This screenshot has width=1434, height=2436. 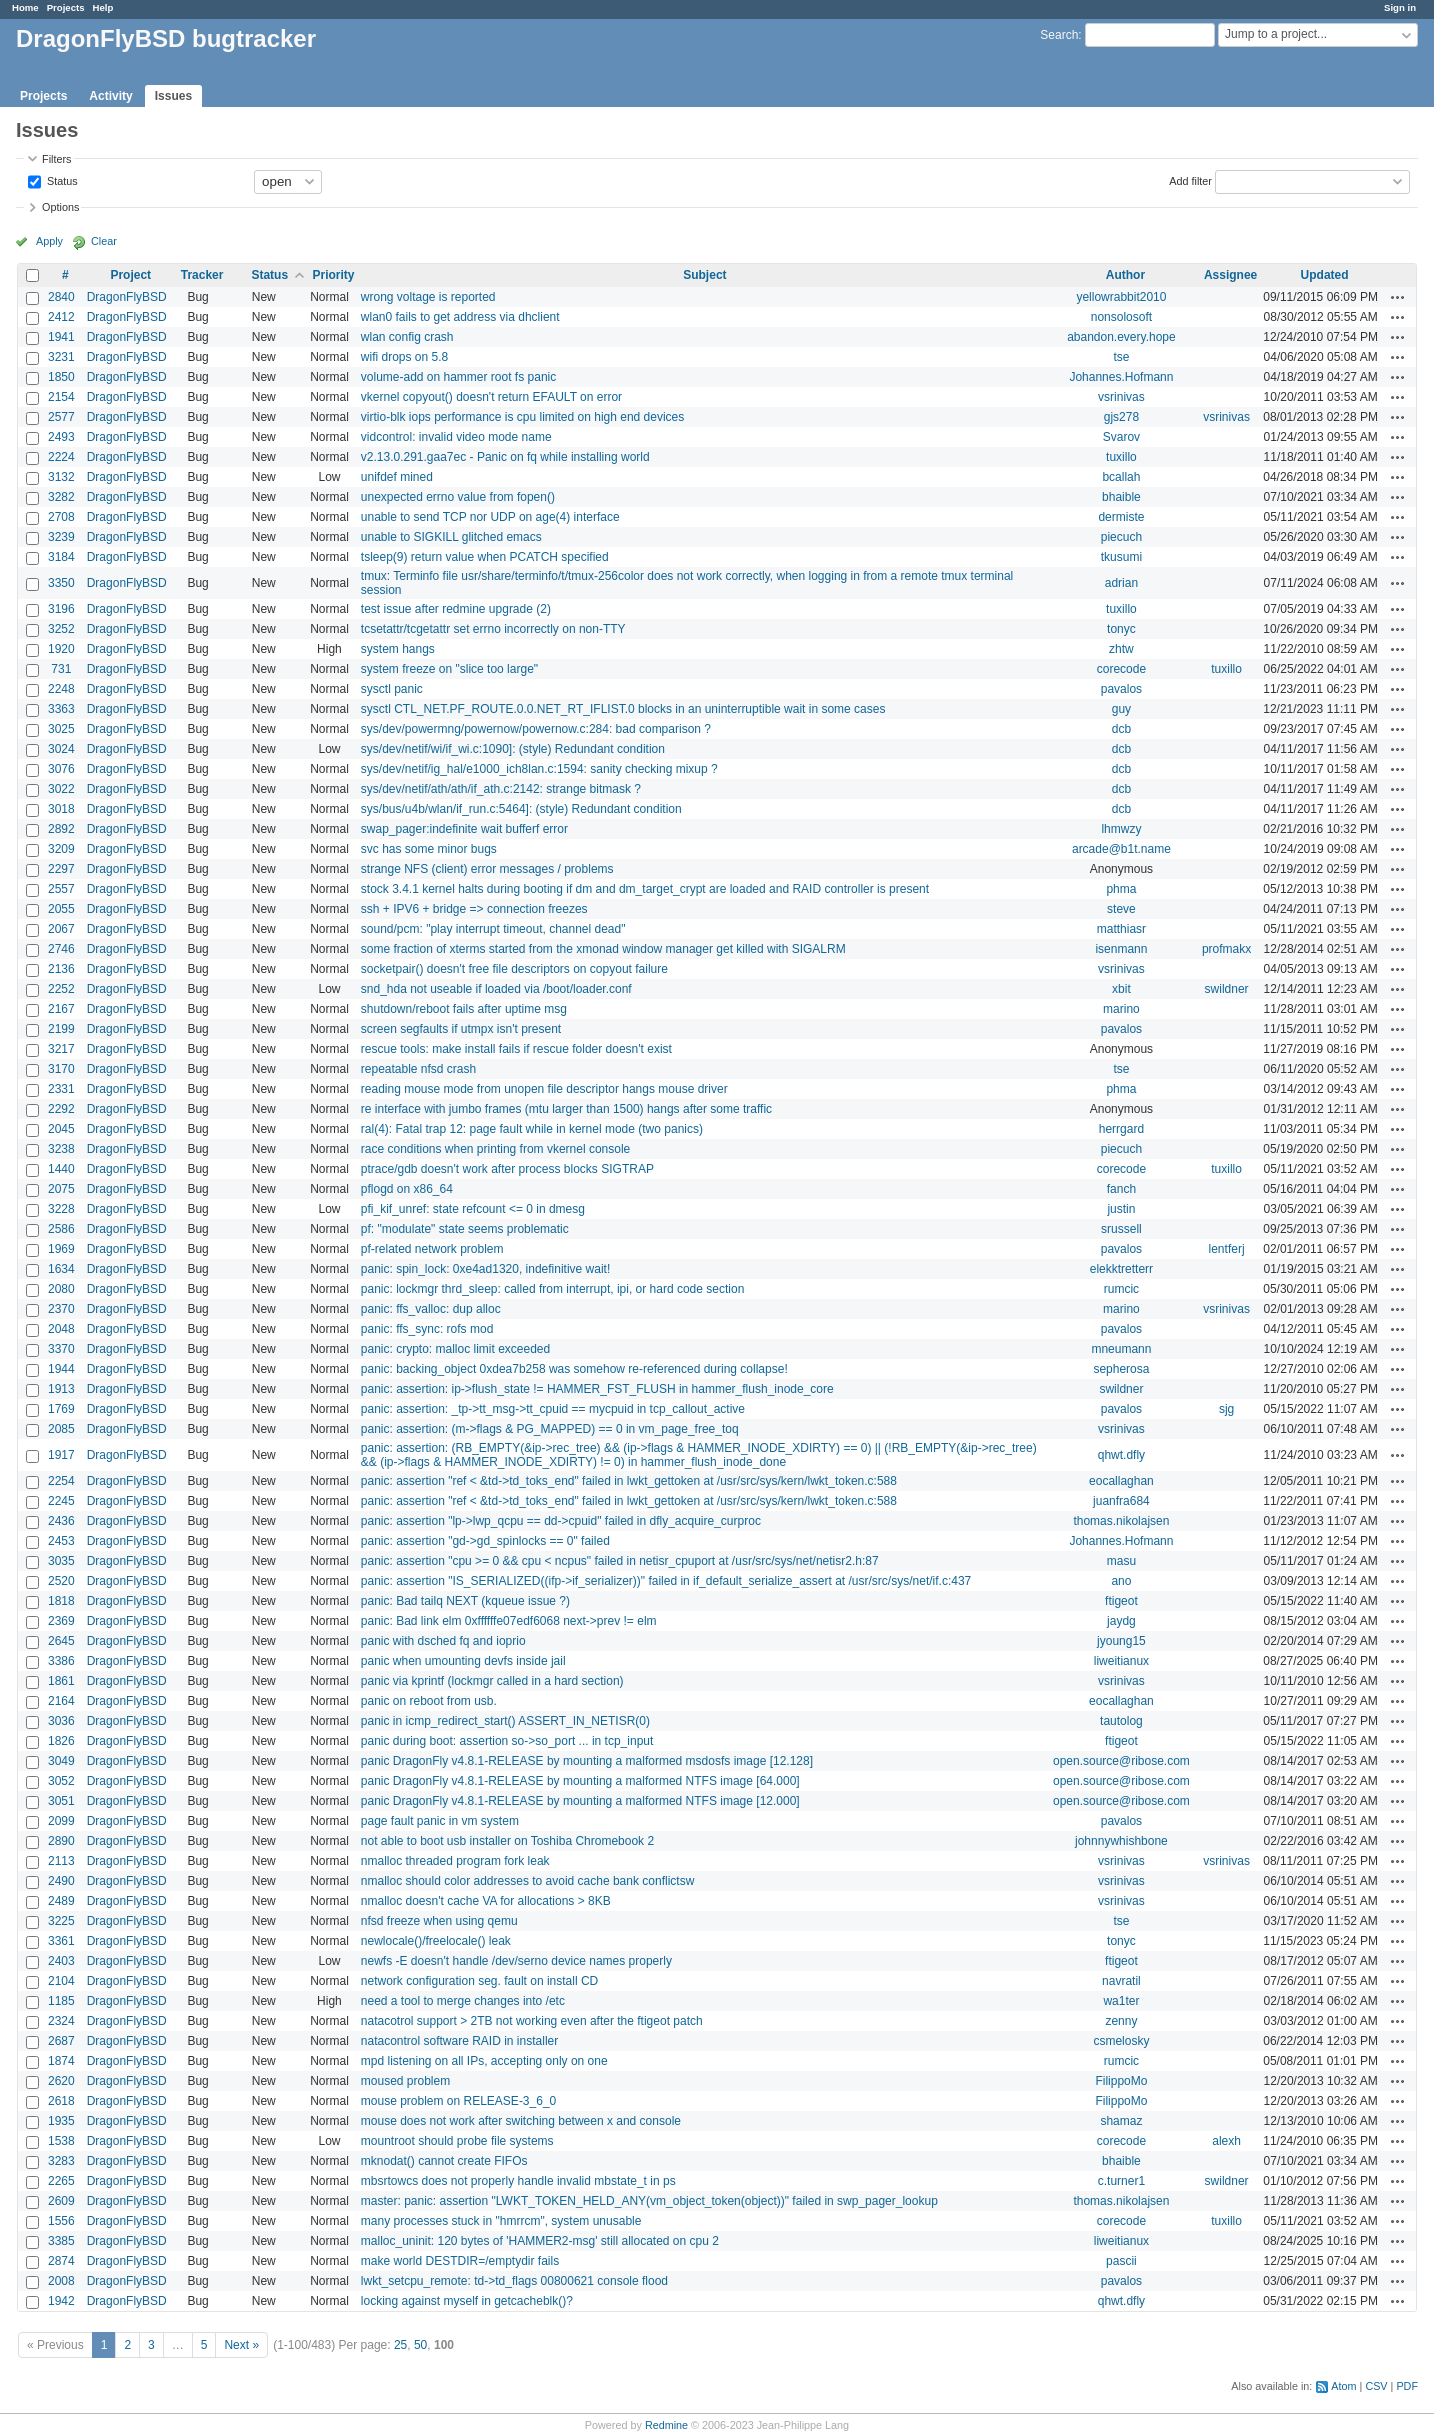 What do you see at coordinates (61, 2161) in the screenshot?
I see `3283` at bounding box center [61, 2161].